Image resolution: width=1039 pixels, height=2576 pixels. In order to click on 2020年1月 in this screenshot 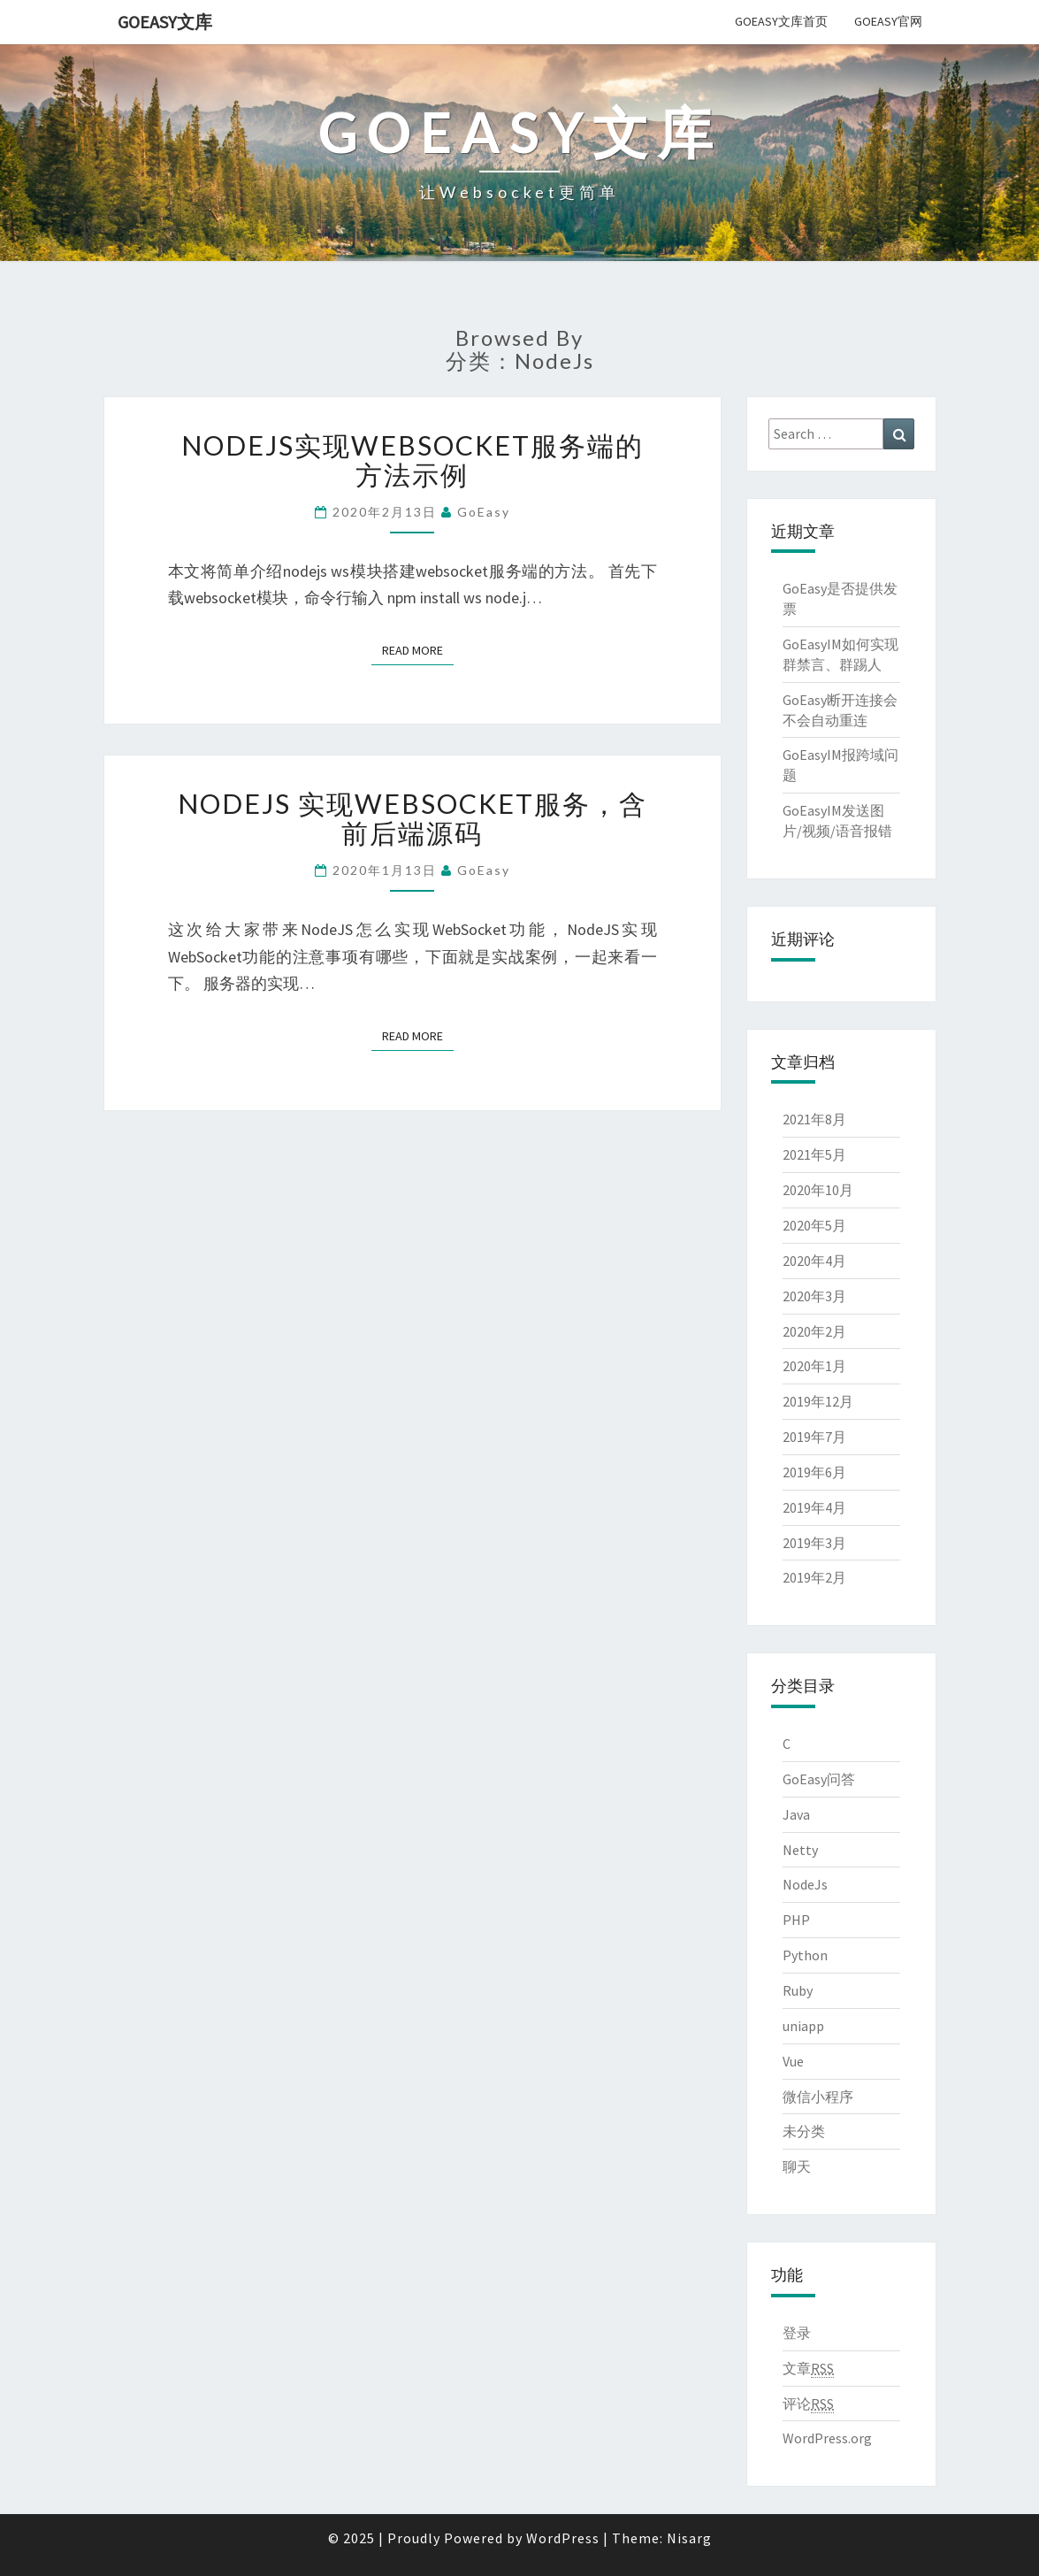, I will do `click(814, 1366)`.